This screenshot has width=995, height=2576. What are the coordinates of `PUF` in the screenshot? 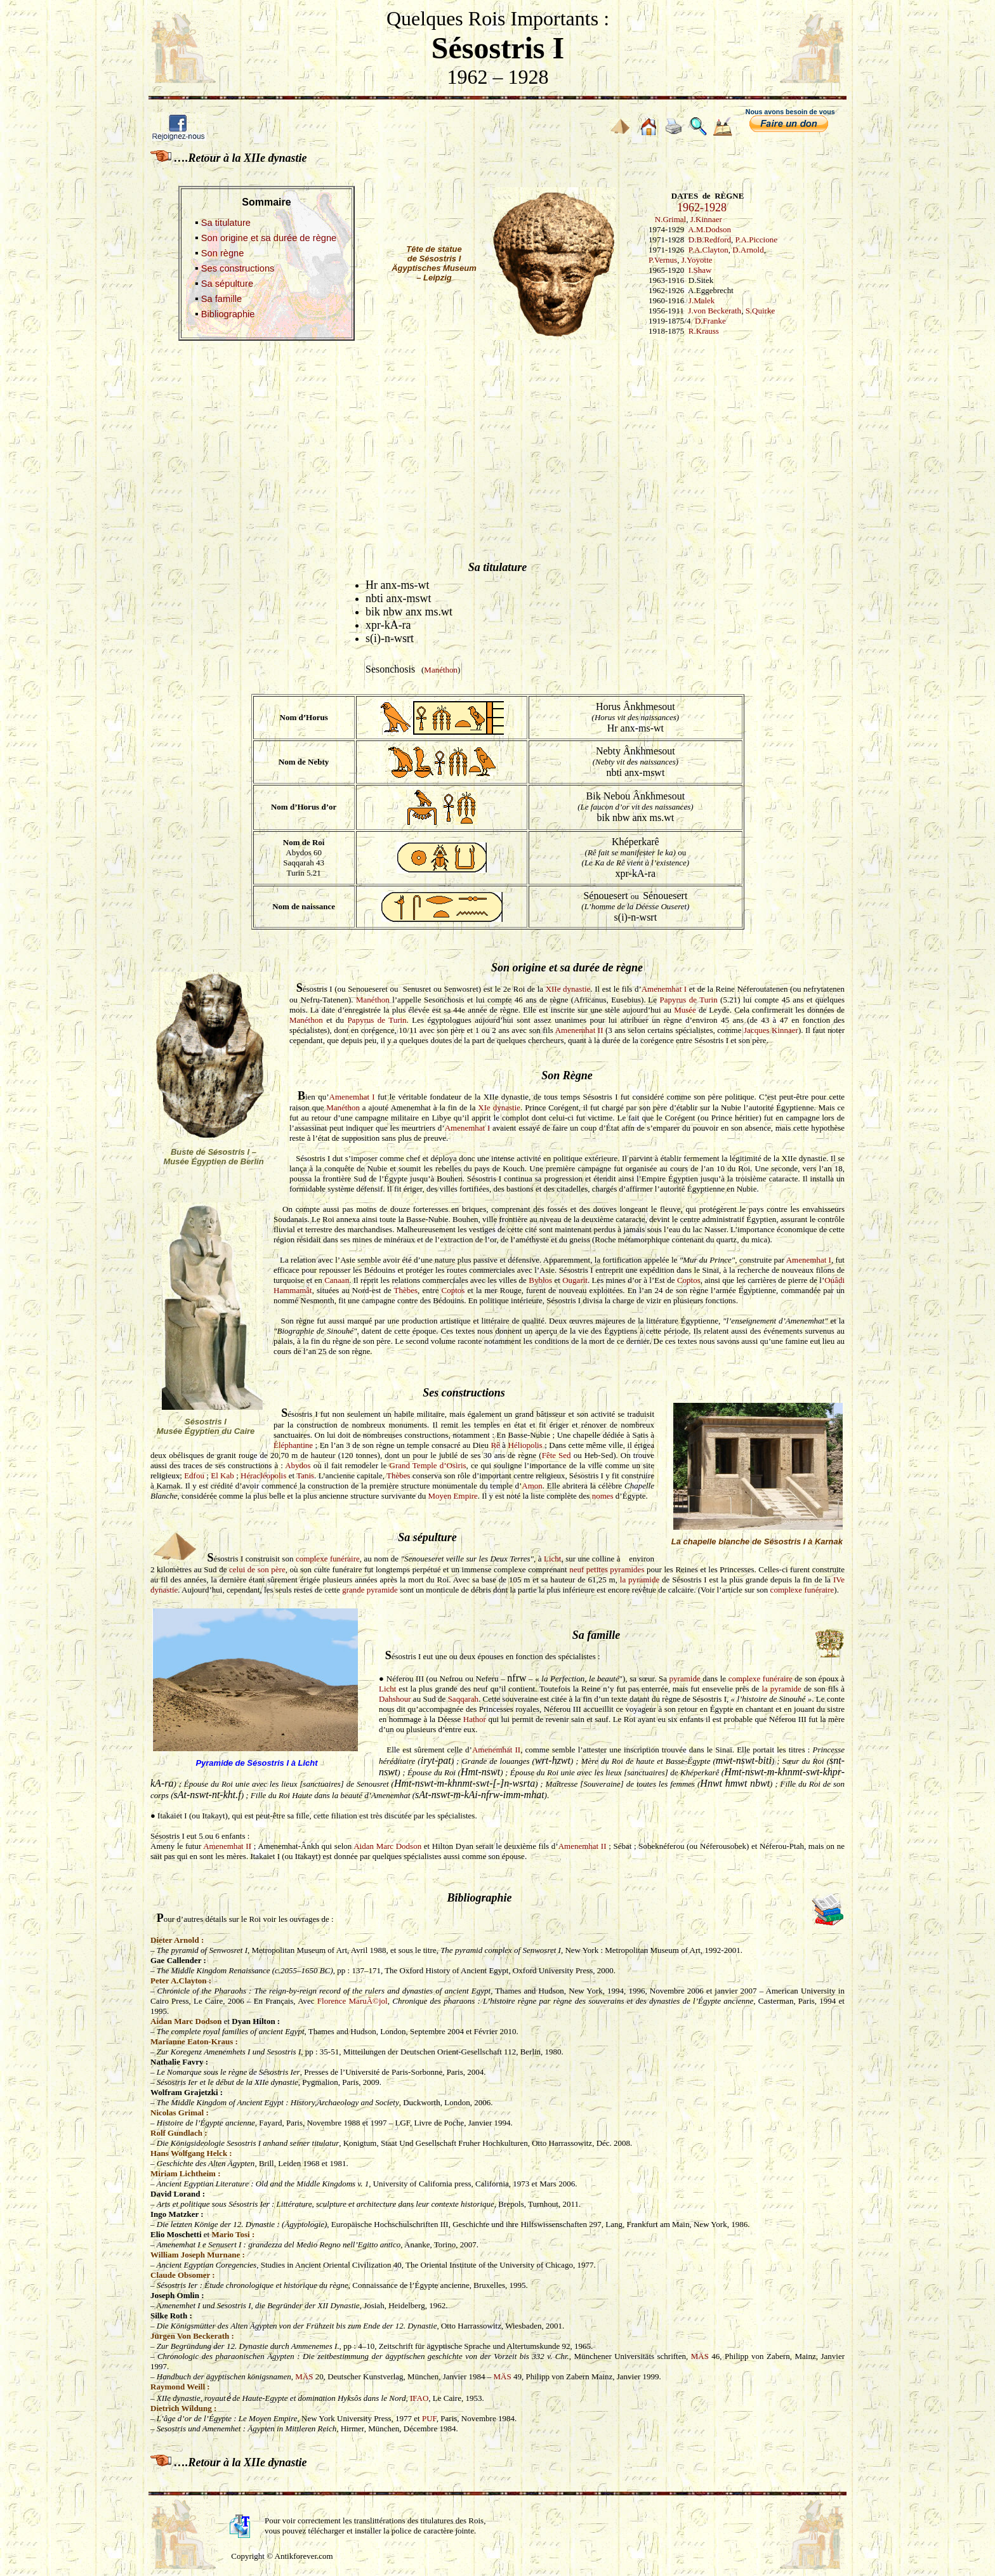 It's located at (429, 2418).